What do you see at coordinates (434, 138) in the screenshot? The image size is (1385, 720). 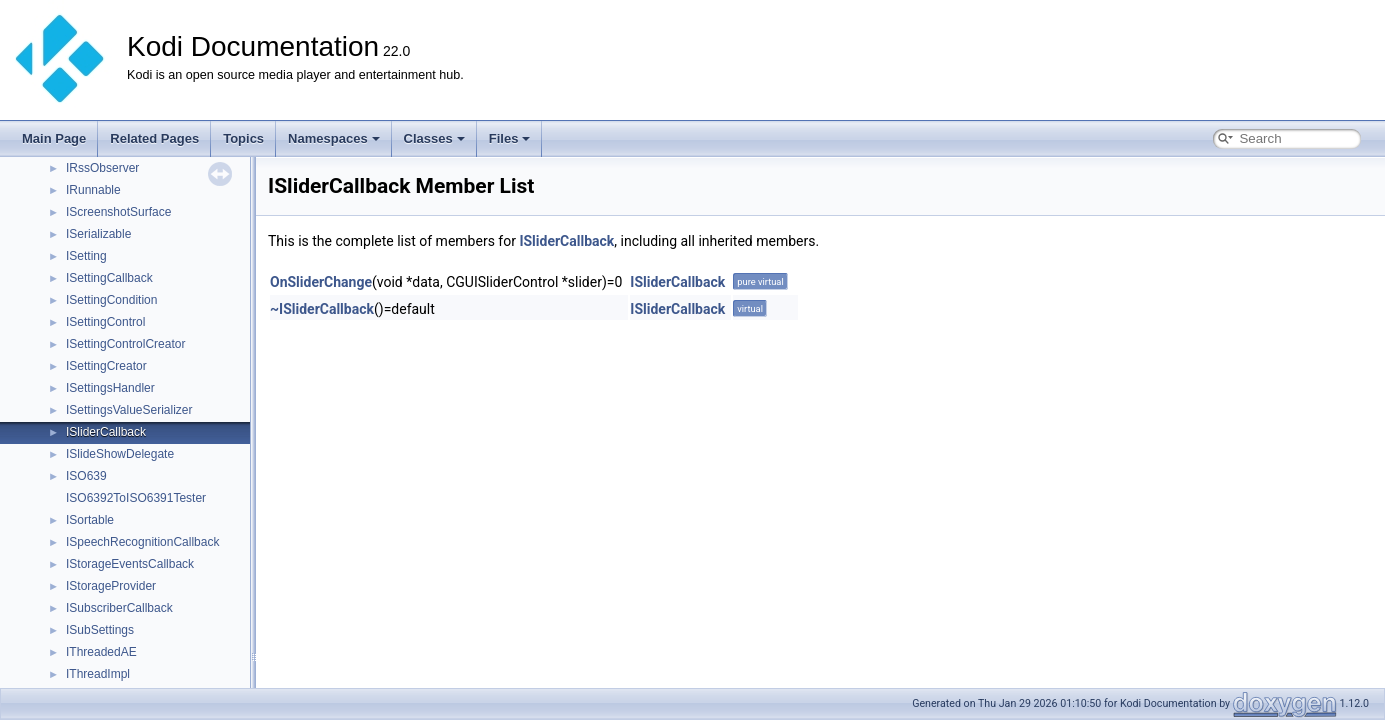 I see `Classes` at bounding box center [434, 138].